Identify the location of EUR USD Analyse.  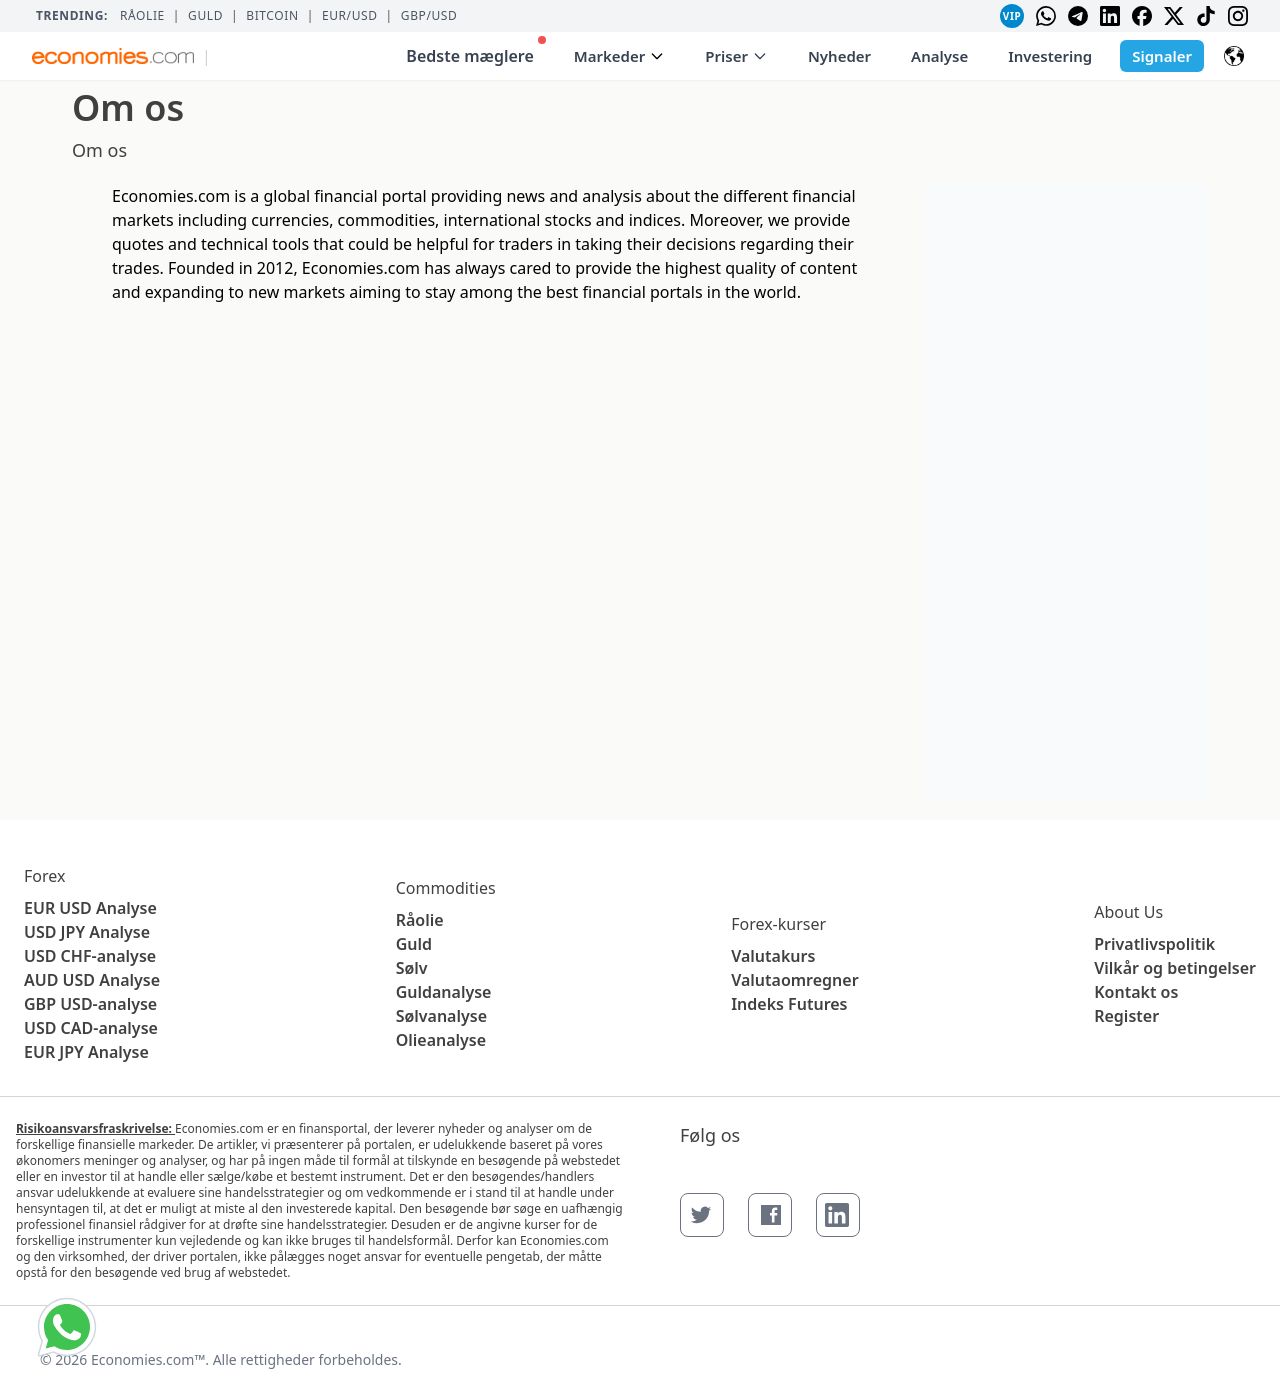
(90, 908).